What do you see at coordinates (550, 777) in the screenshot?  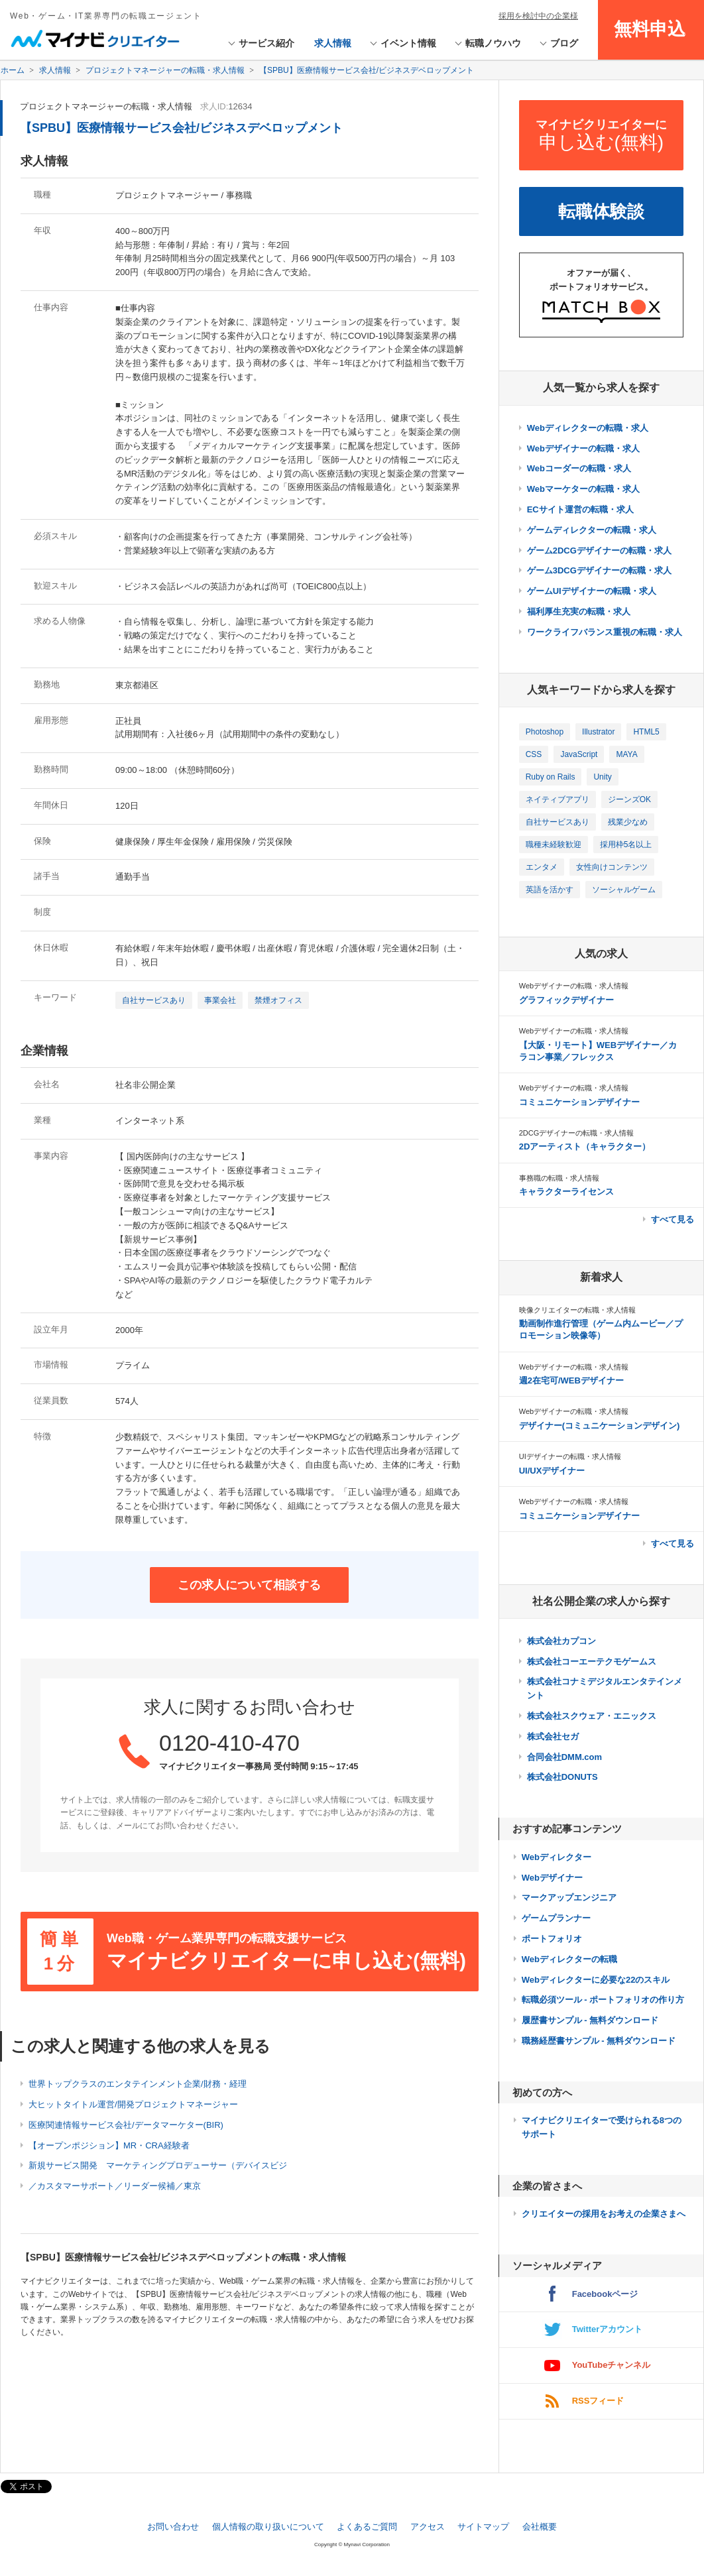 I see `Ruby on Rails` at bounding box center [550, 777].